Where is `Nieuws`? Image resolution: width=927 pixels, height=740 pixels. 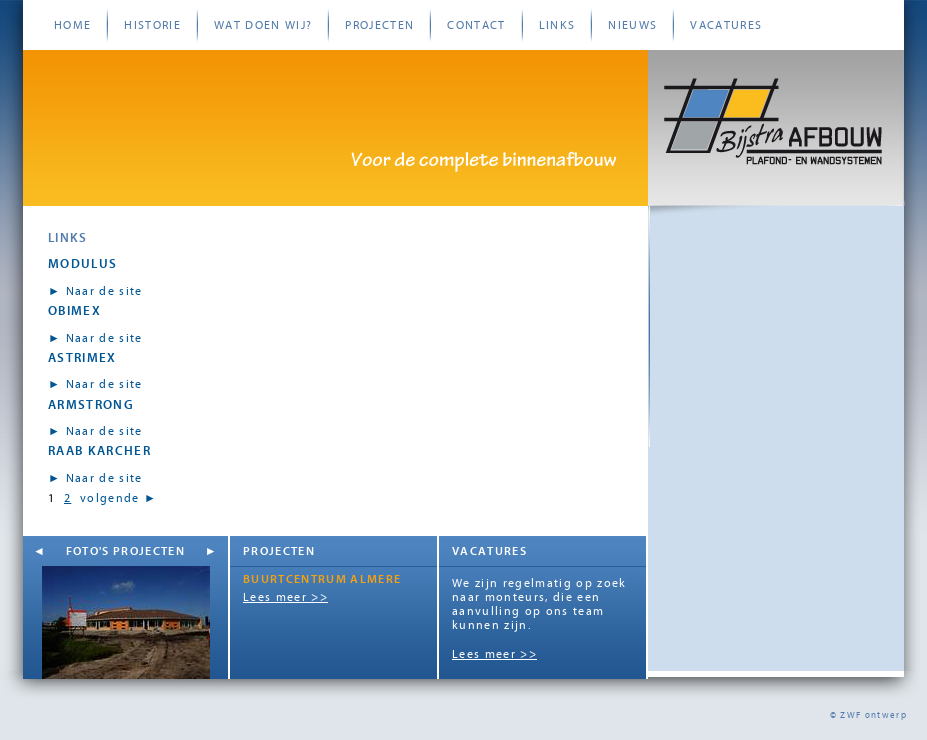 Nieuws is located at coordinates (632, 25).